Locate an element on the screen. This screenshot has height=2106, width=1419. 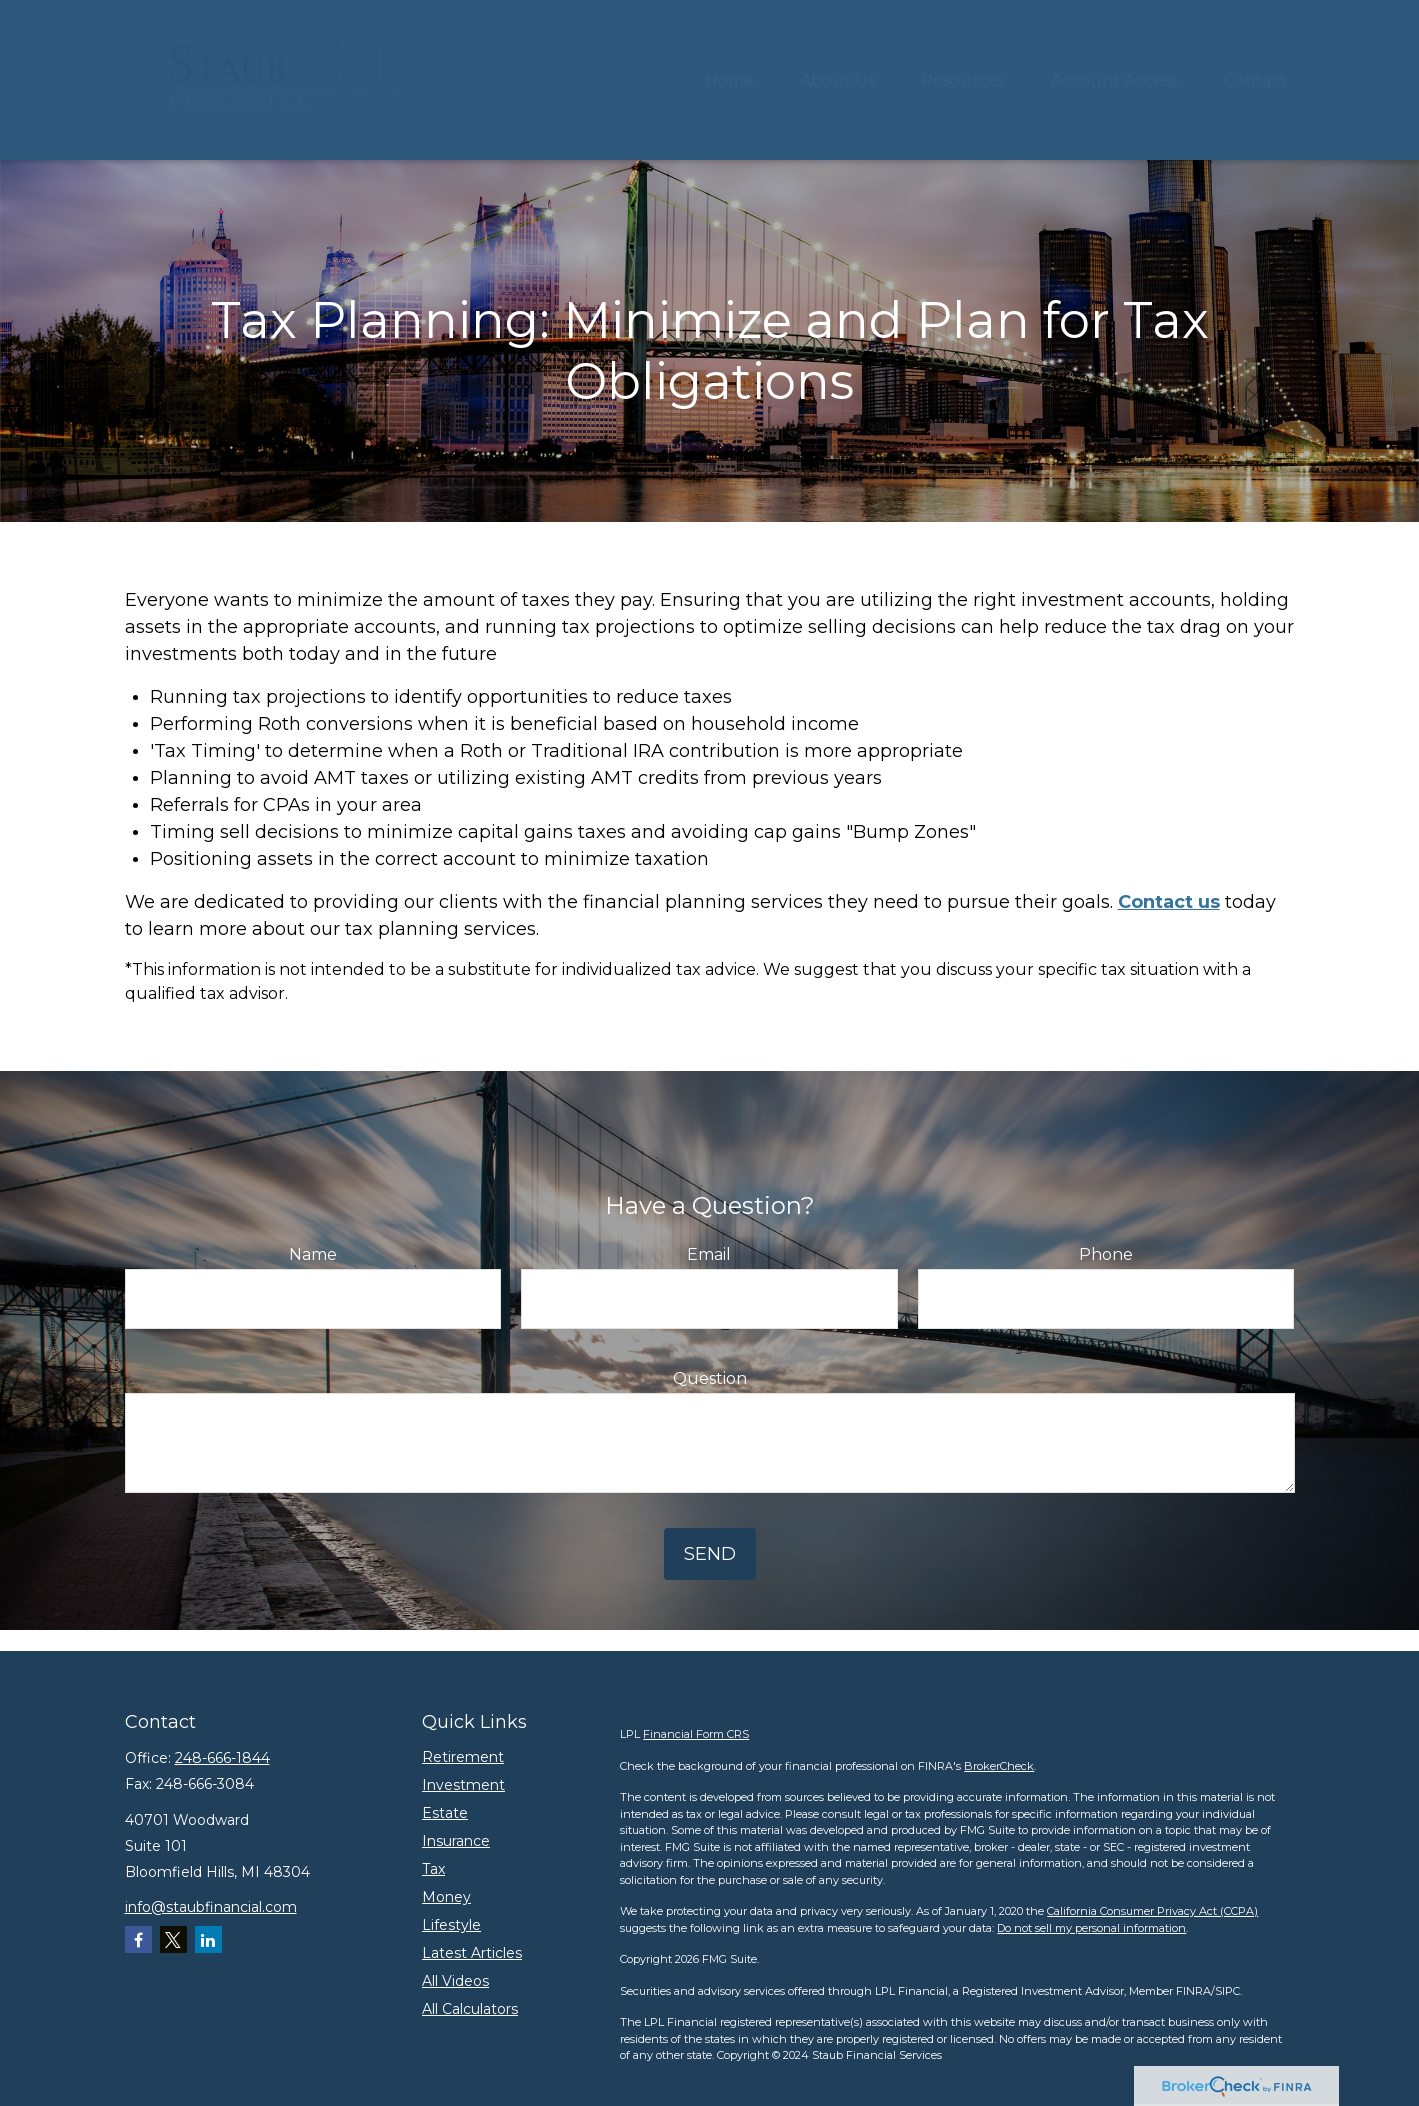
All Calculators is located at coordinates (470, 2009).